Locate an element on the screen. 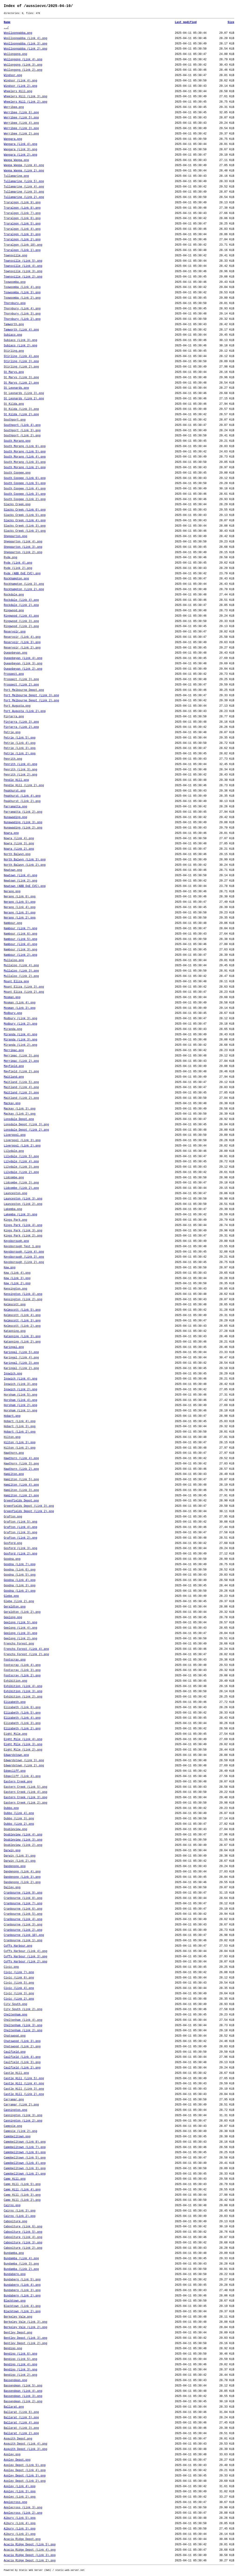 The image size is (238, 2576). Southport (Link 2).png is located at coordinates (22, 435).